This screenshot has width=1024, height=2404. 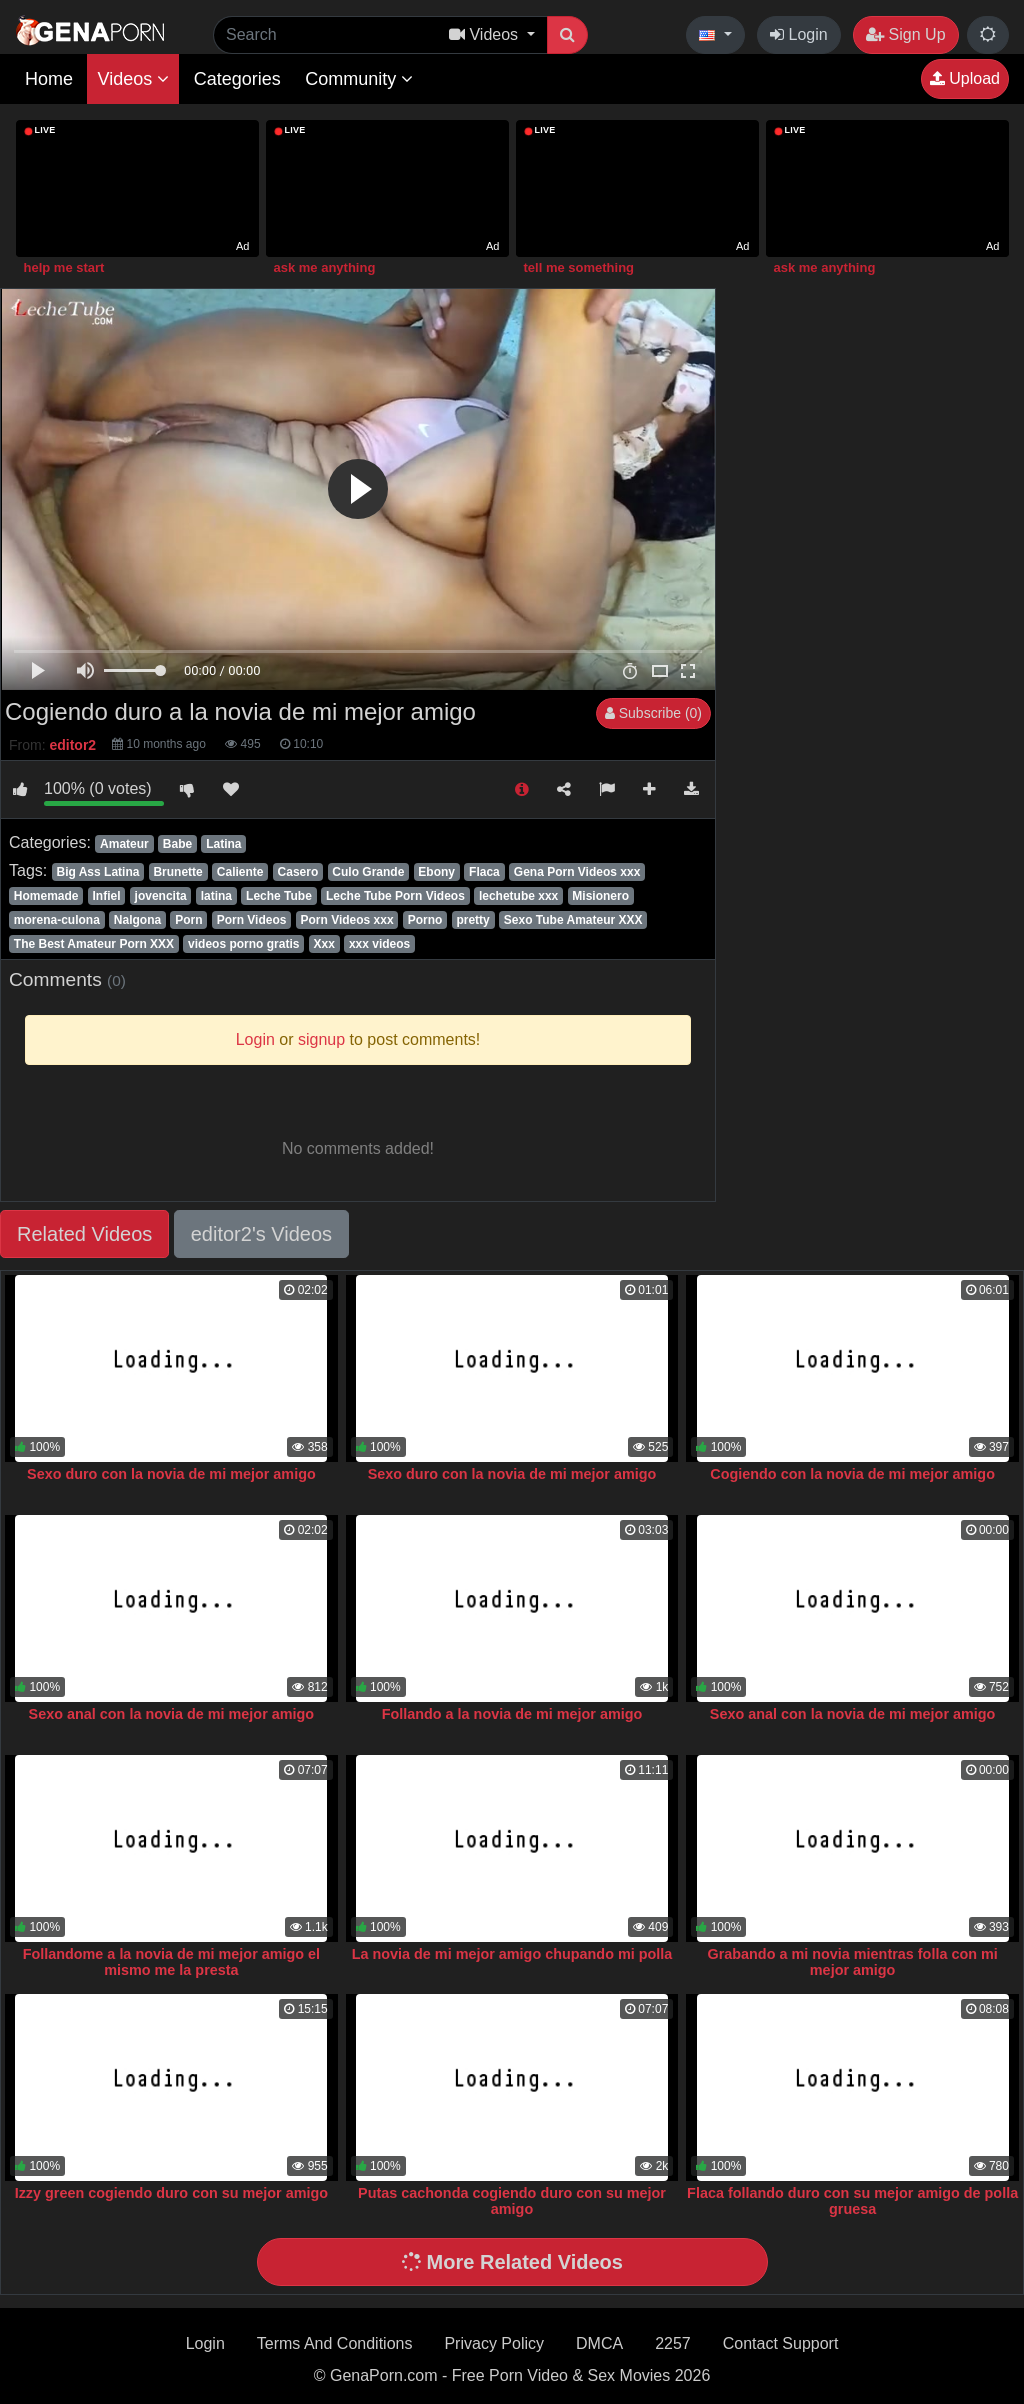 What do you see at coordinates (379, 944) in the screenshot?
I see `xxx videos` at bounding box center [379, 944].